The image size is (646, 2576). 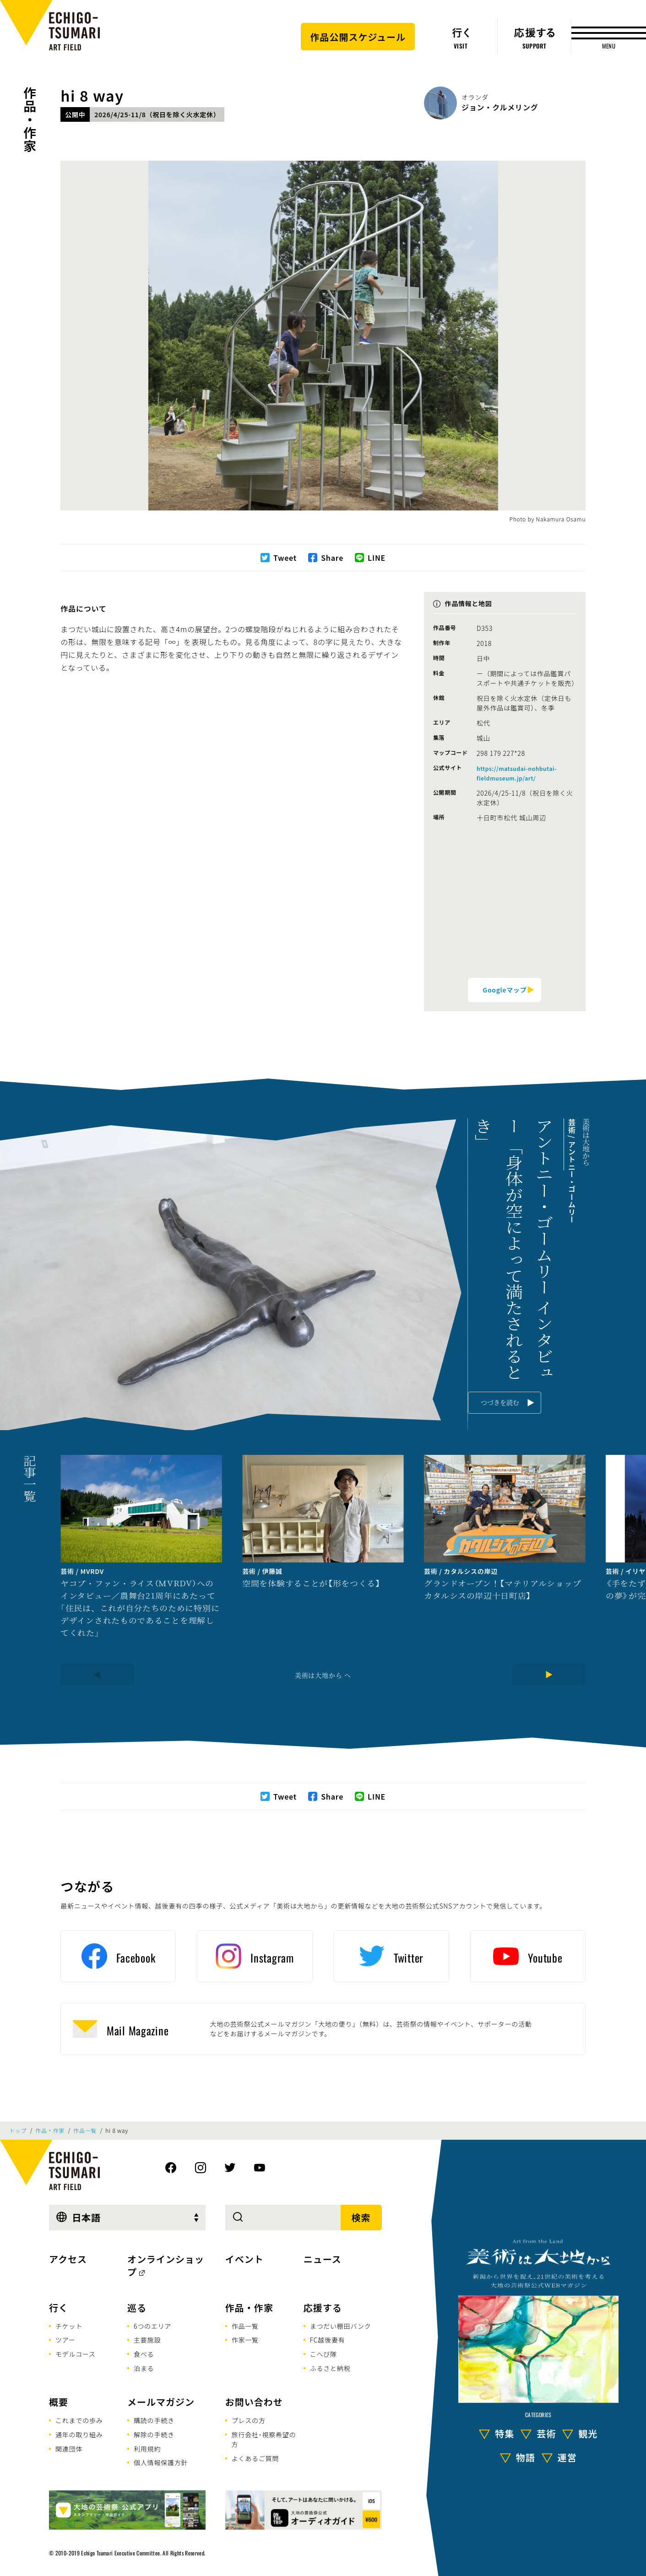 I want to click on 応援する, so click(x=323, y=2307).